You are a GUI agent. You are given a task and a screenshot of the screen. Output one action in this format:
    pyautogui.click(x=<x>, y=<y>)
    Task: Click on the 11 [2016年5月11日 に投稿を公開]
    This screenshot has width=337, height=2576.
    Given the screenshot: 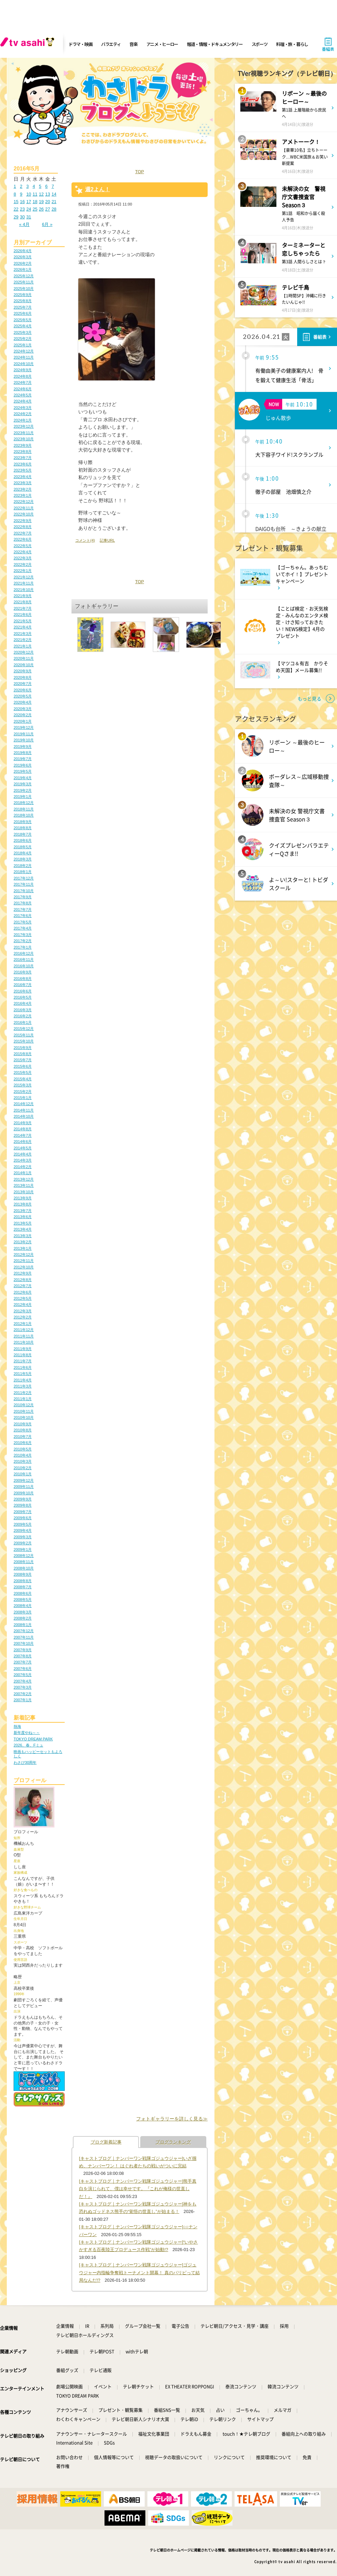 What is the action you would take?
    pyautogui.click(x=35, y=194)
    